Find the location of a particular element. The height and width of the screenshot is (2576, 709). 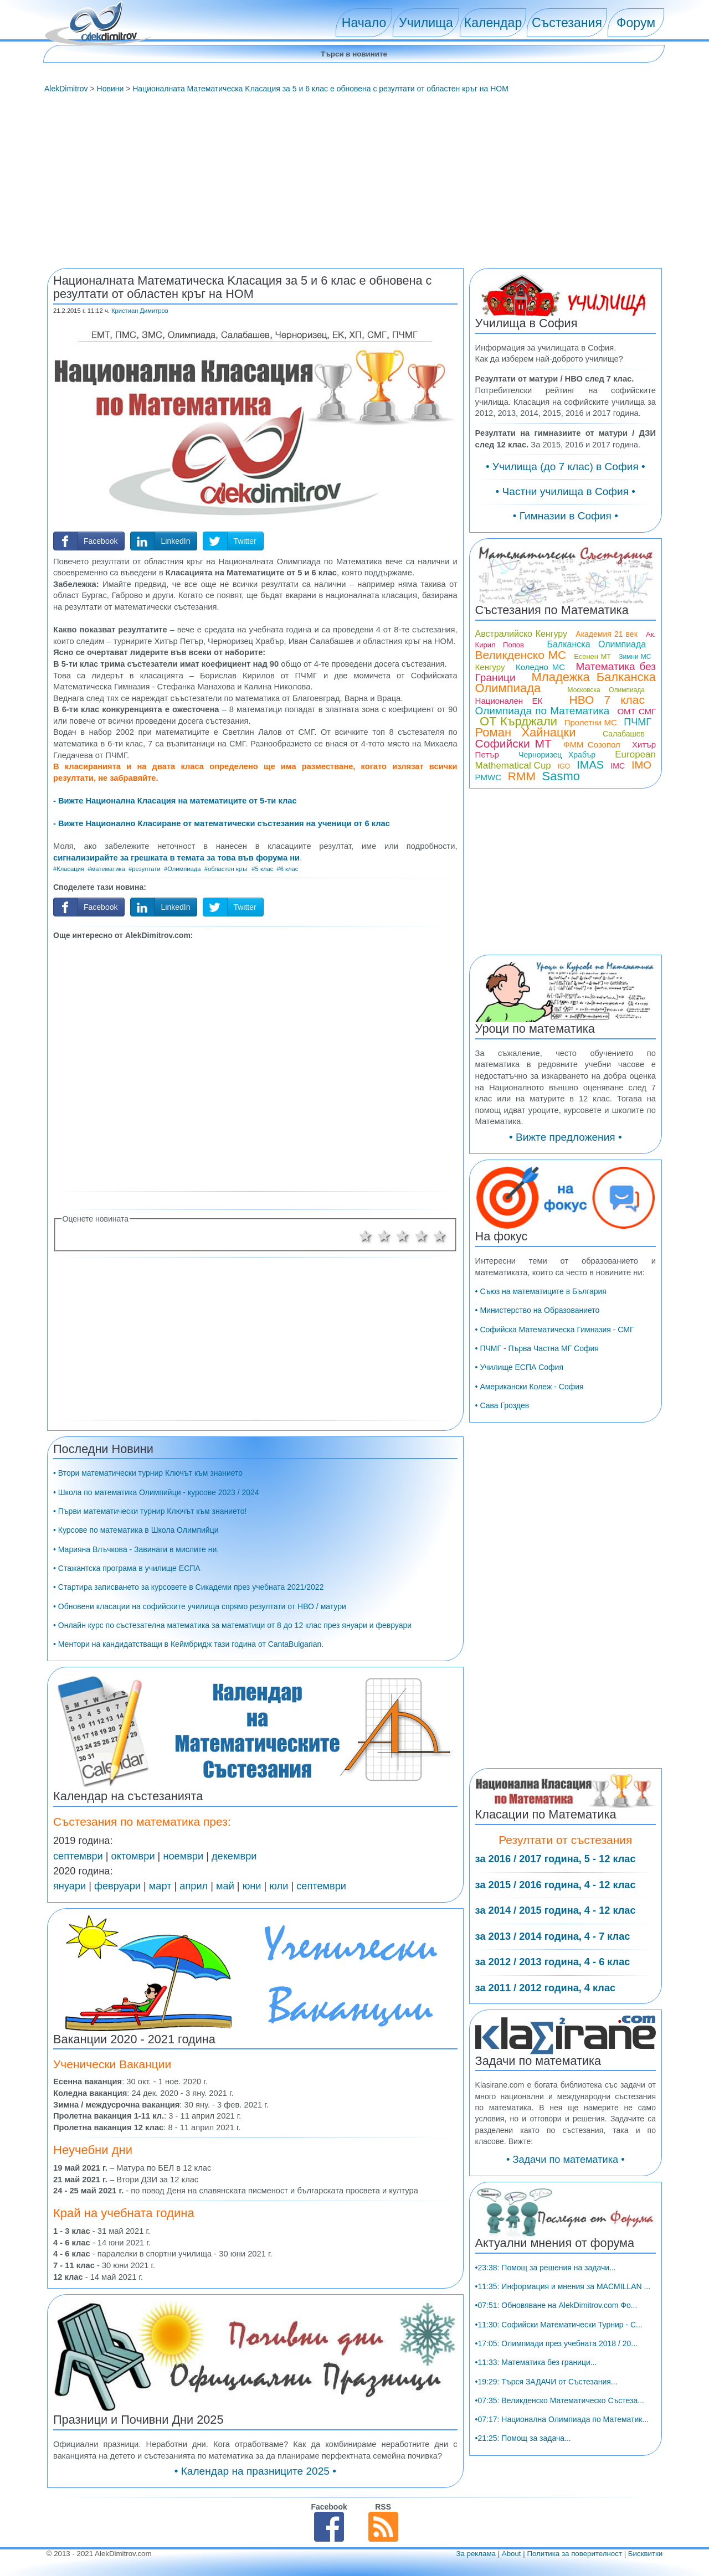

Кенгуру is located at coordinates (490, 667).